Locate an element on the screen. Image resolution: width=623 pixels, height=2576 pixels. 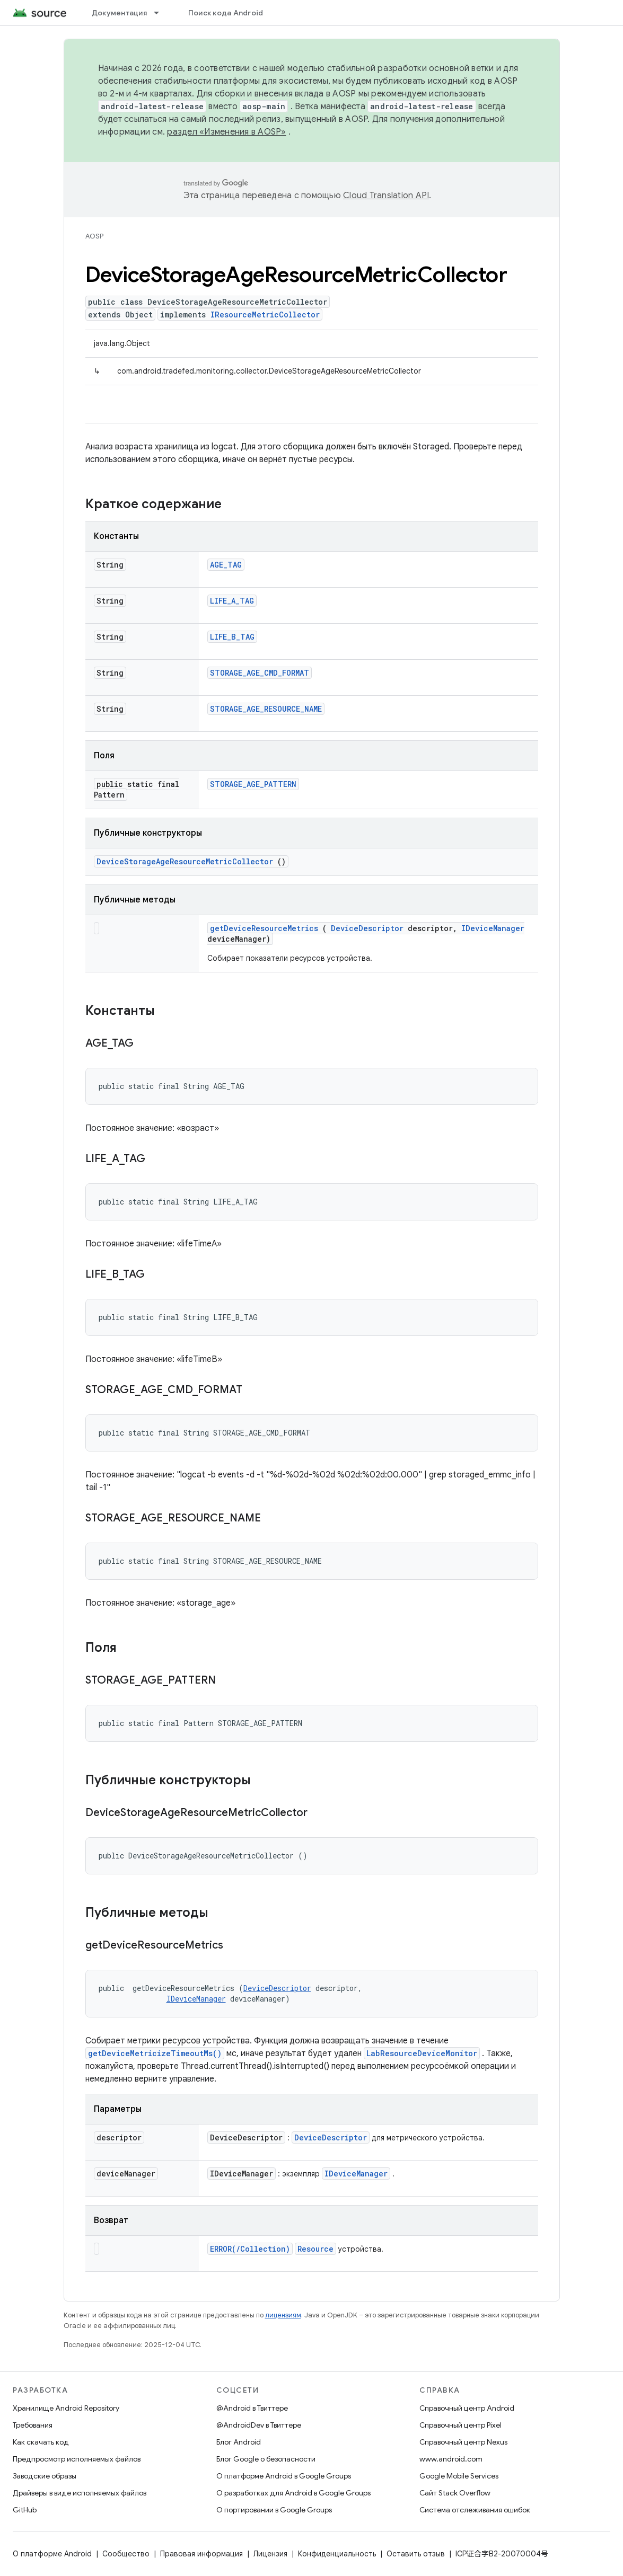
Сайт Stack Overflow is located at coordinates (454, 2493).